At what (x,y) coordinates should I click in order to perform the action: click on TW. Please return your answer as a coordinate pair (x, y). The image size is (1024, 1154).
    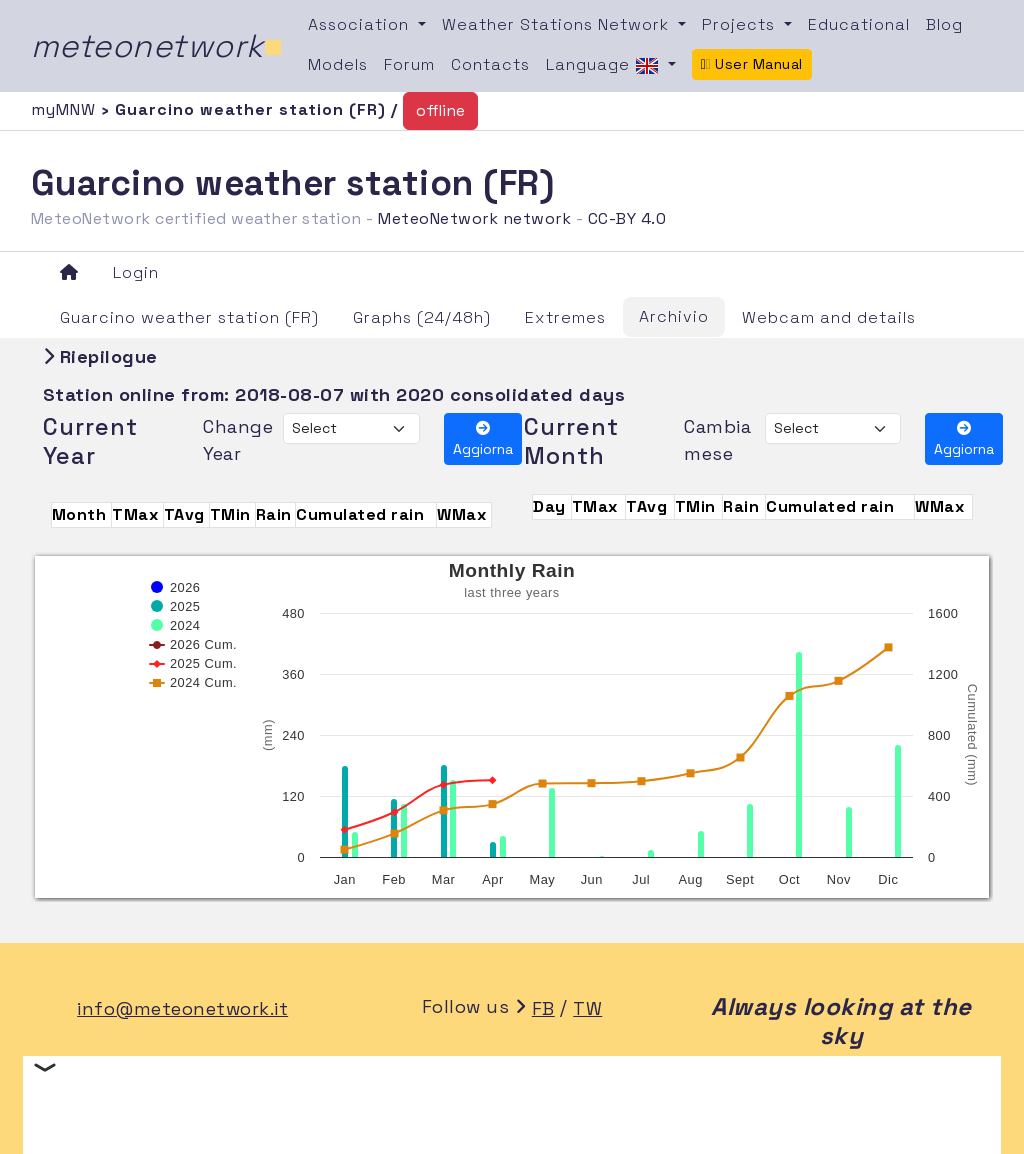
    Looking at the image, I should click on (587, 1008).